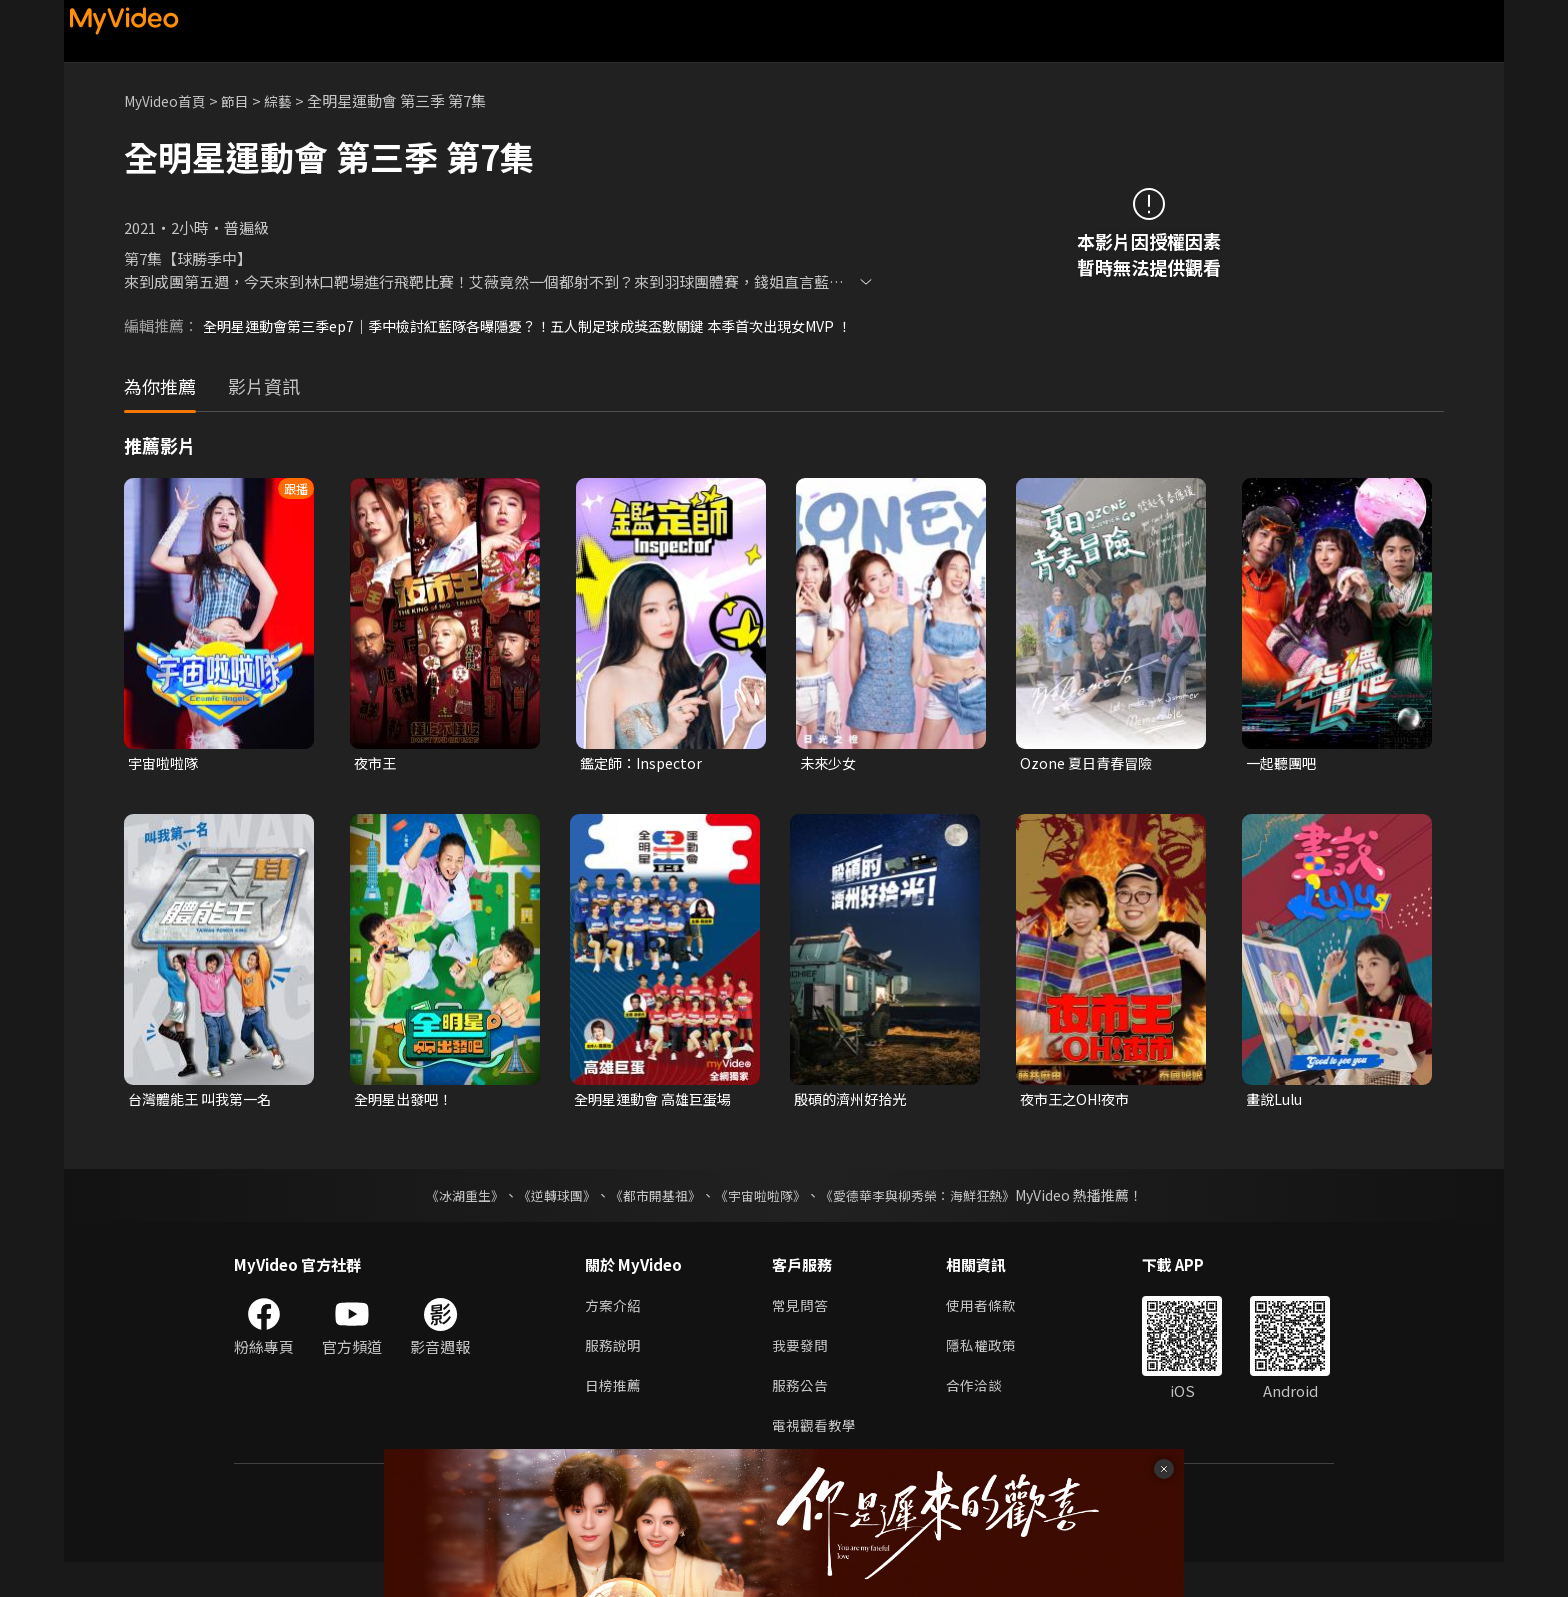 The width and height of the screenshot is (1568, 1597). Describe the element at coordinates (989, 1332) in the screenshot. I see `使用者條款` at that location.